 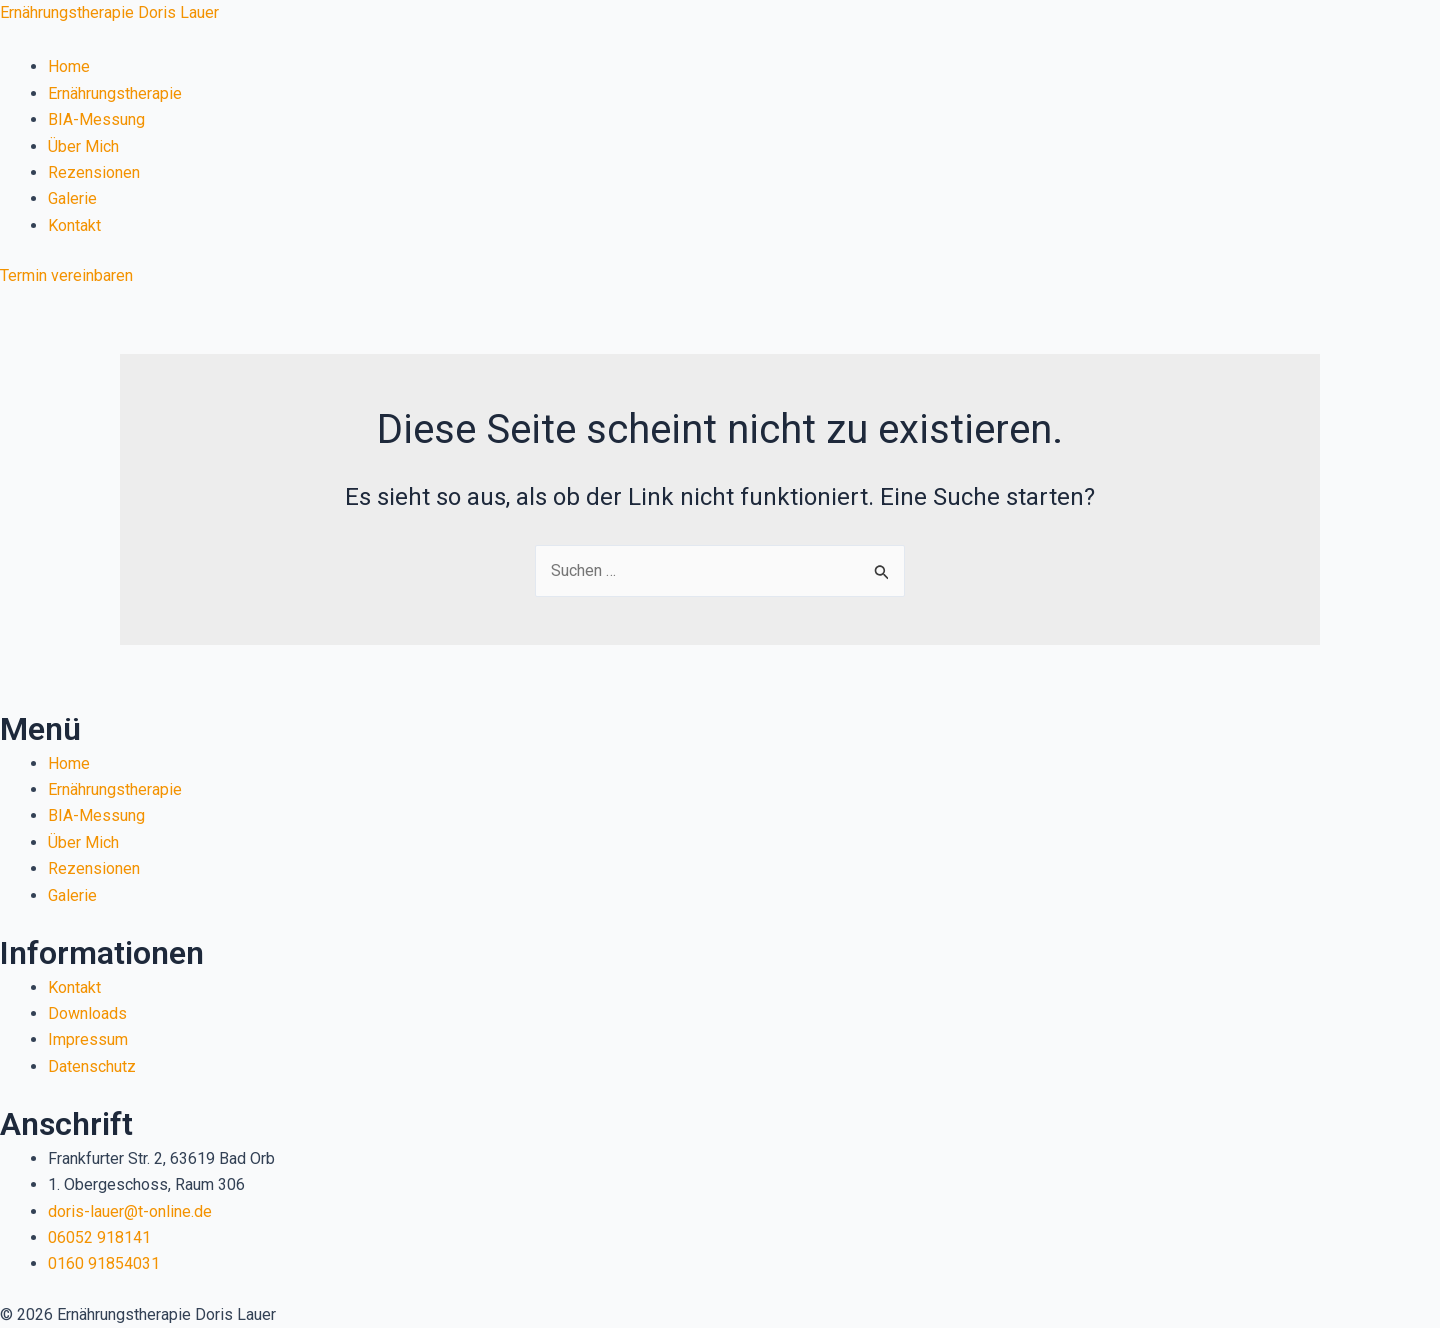 What do you see at coordinates (92, 1066) in the screenshot?
I see `Datenschutz` at bounding box center [92, 1066].